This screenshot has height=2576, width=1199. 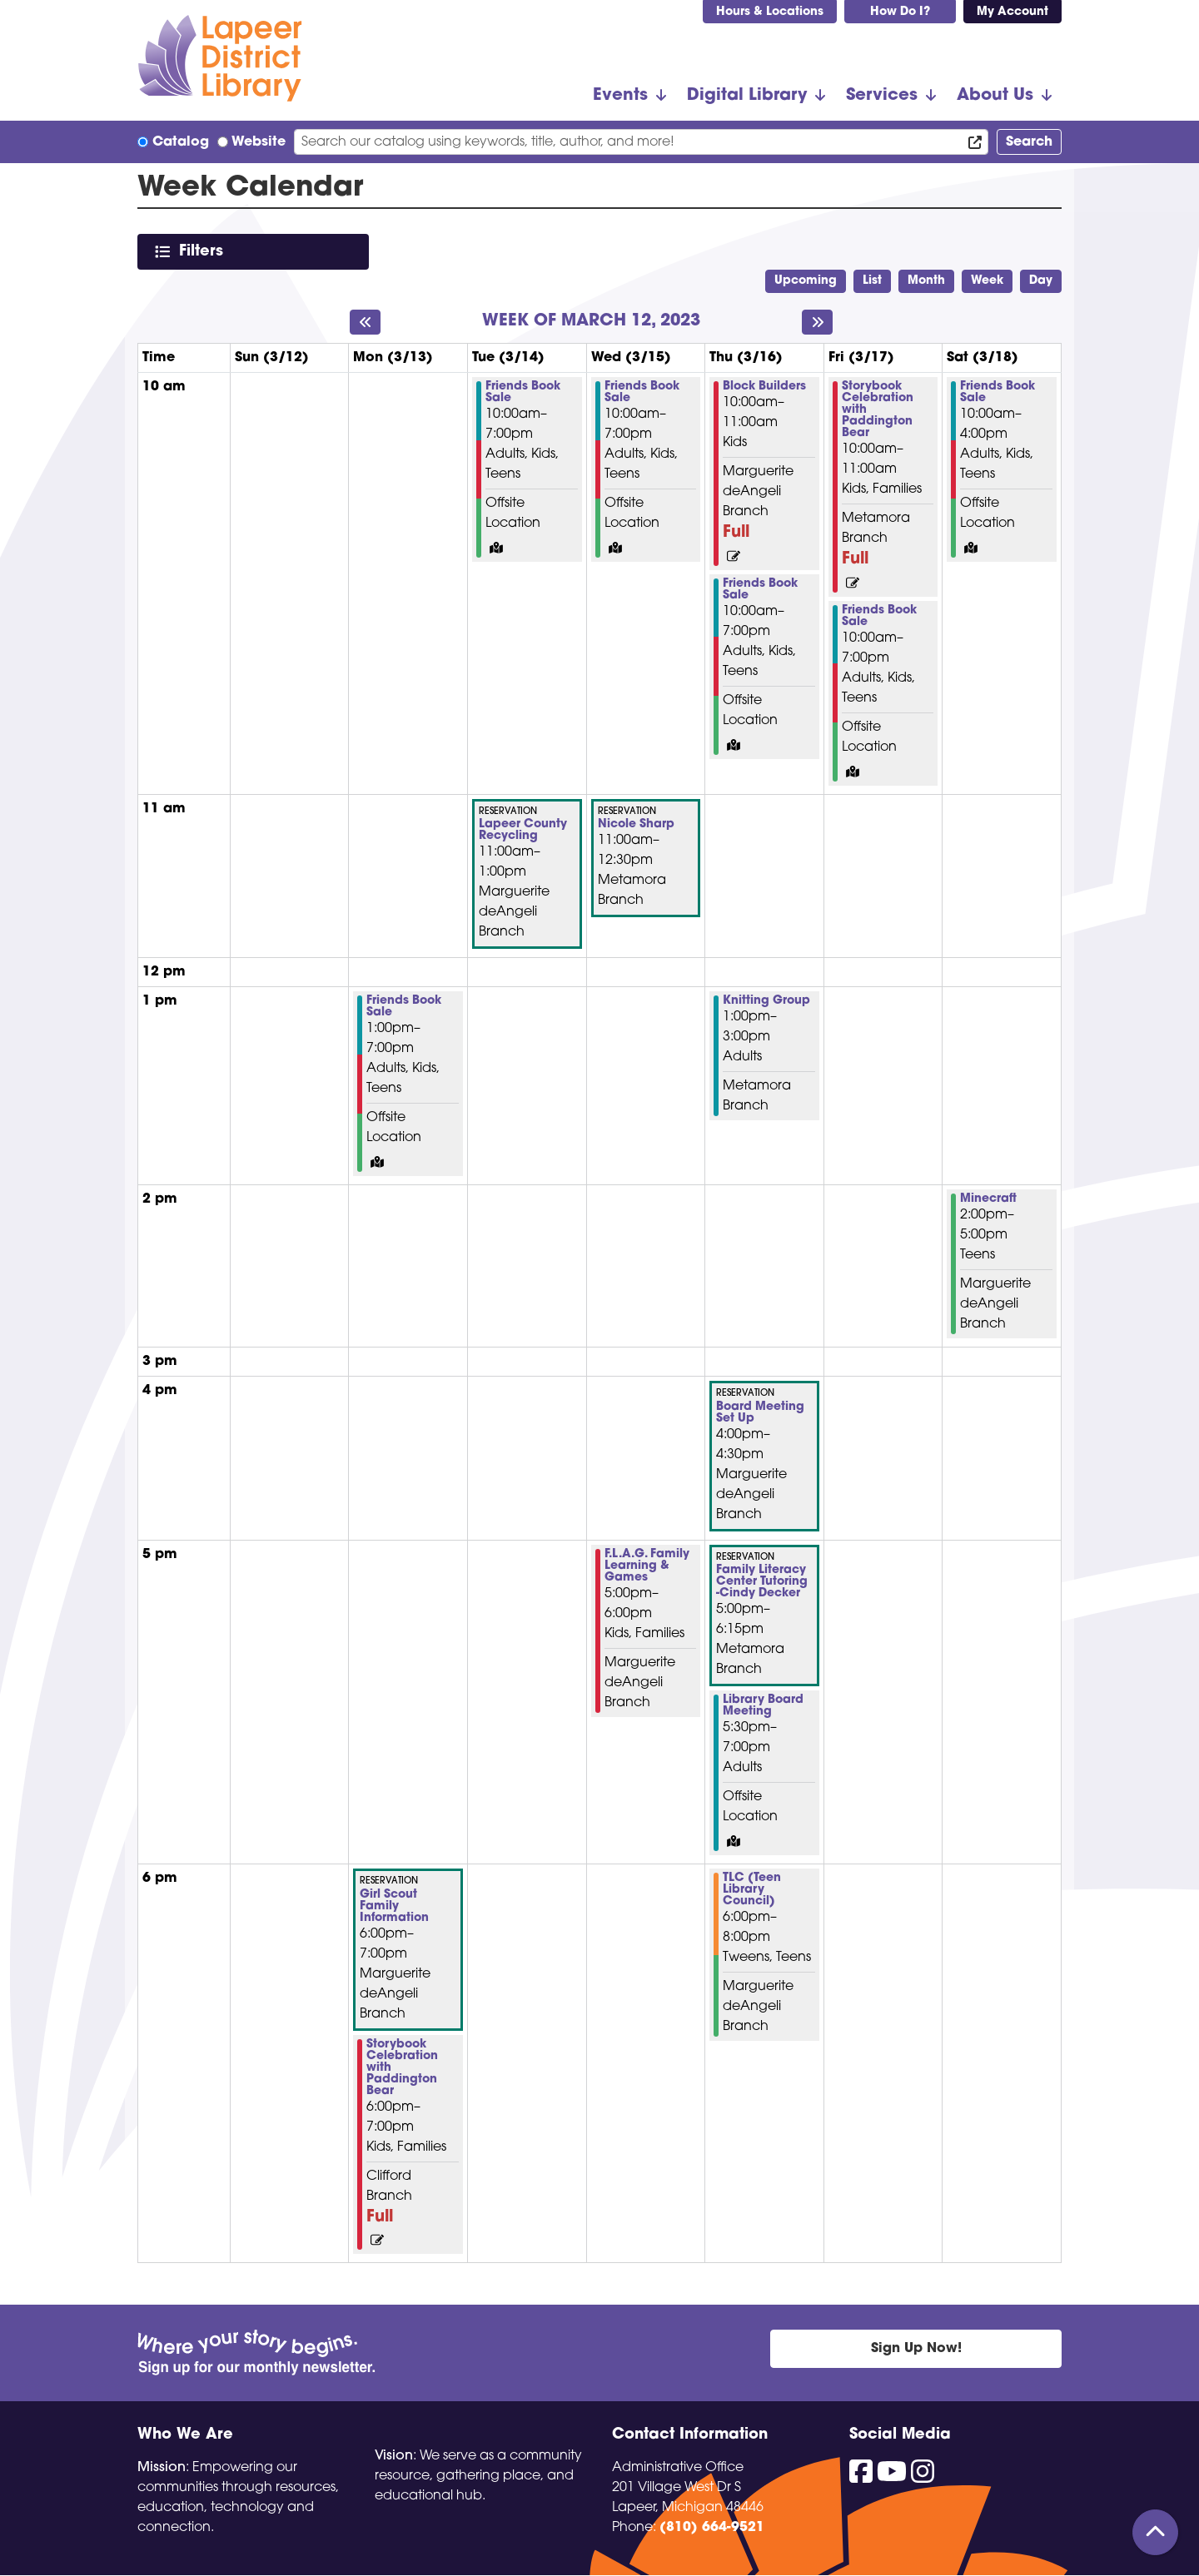 I want to click on Minecraft [View more about "Minecraft" on Saturday, March 18, 2023 @ 2:00pm], so click(x=988, y=1199).